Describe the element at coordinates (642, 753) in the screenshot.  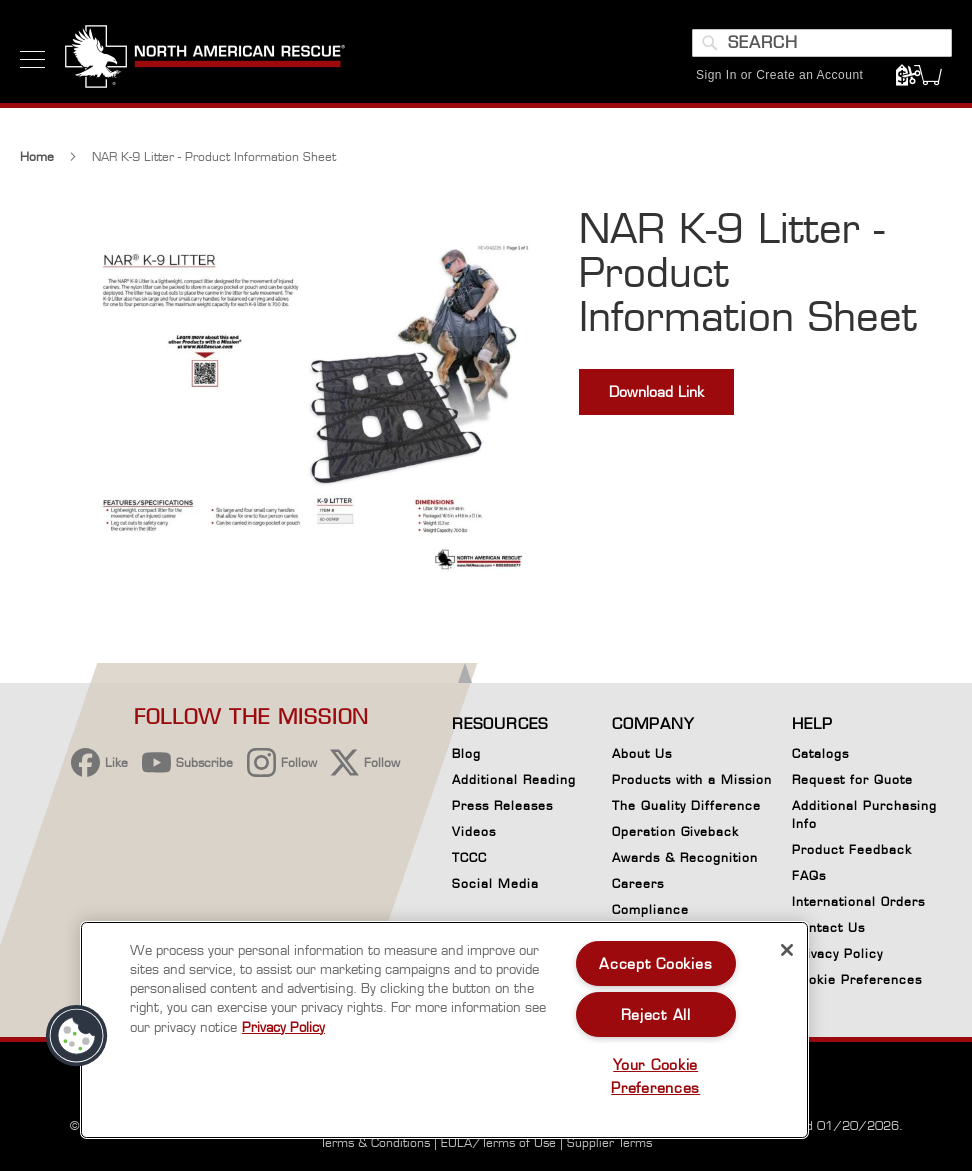
I see `About Us` at that location.